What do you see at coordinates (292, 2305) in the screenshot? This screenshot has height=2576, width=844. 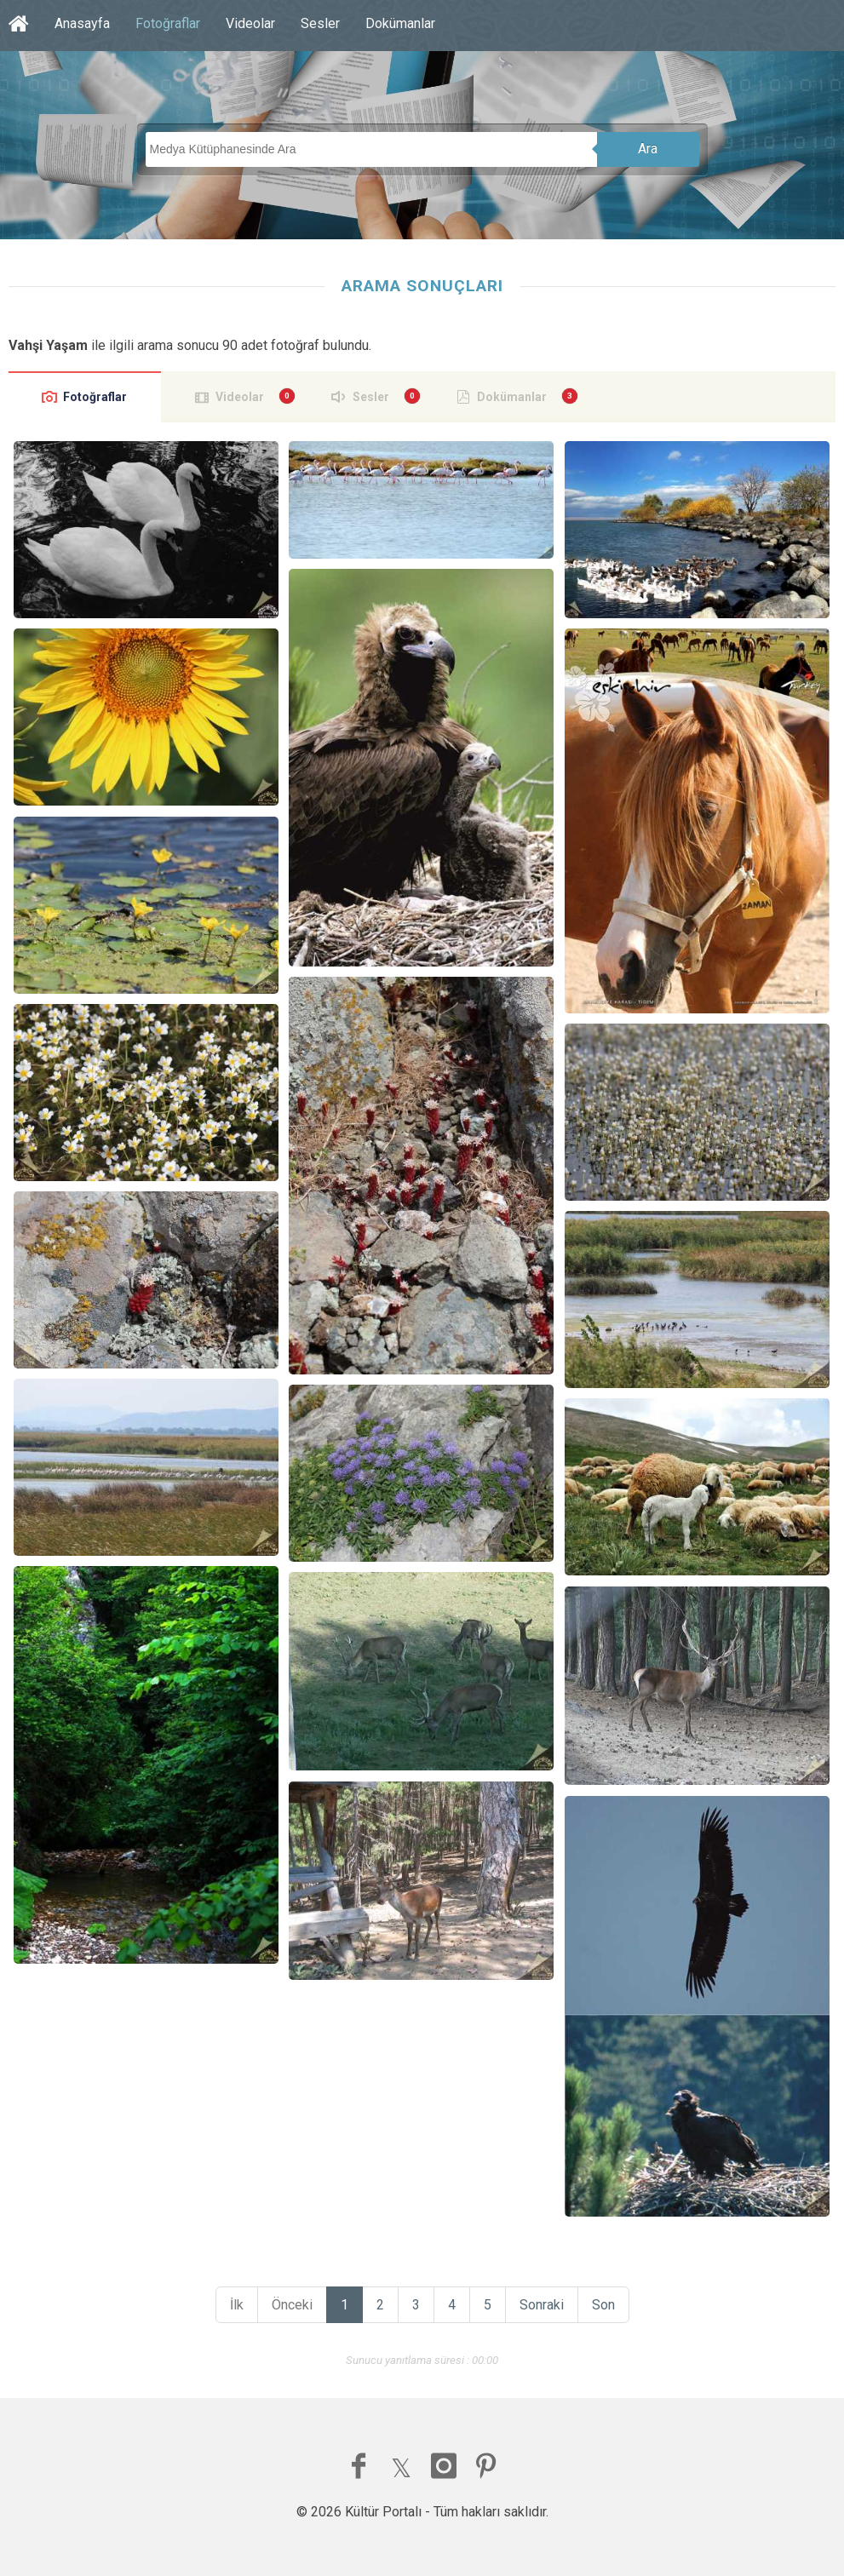 I see `Önceki` at bounding box center [292, 2305].